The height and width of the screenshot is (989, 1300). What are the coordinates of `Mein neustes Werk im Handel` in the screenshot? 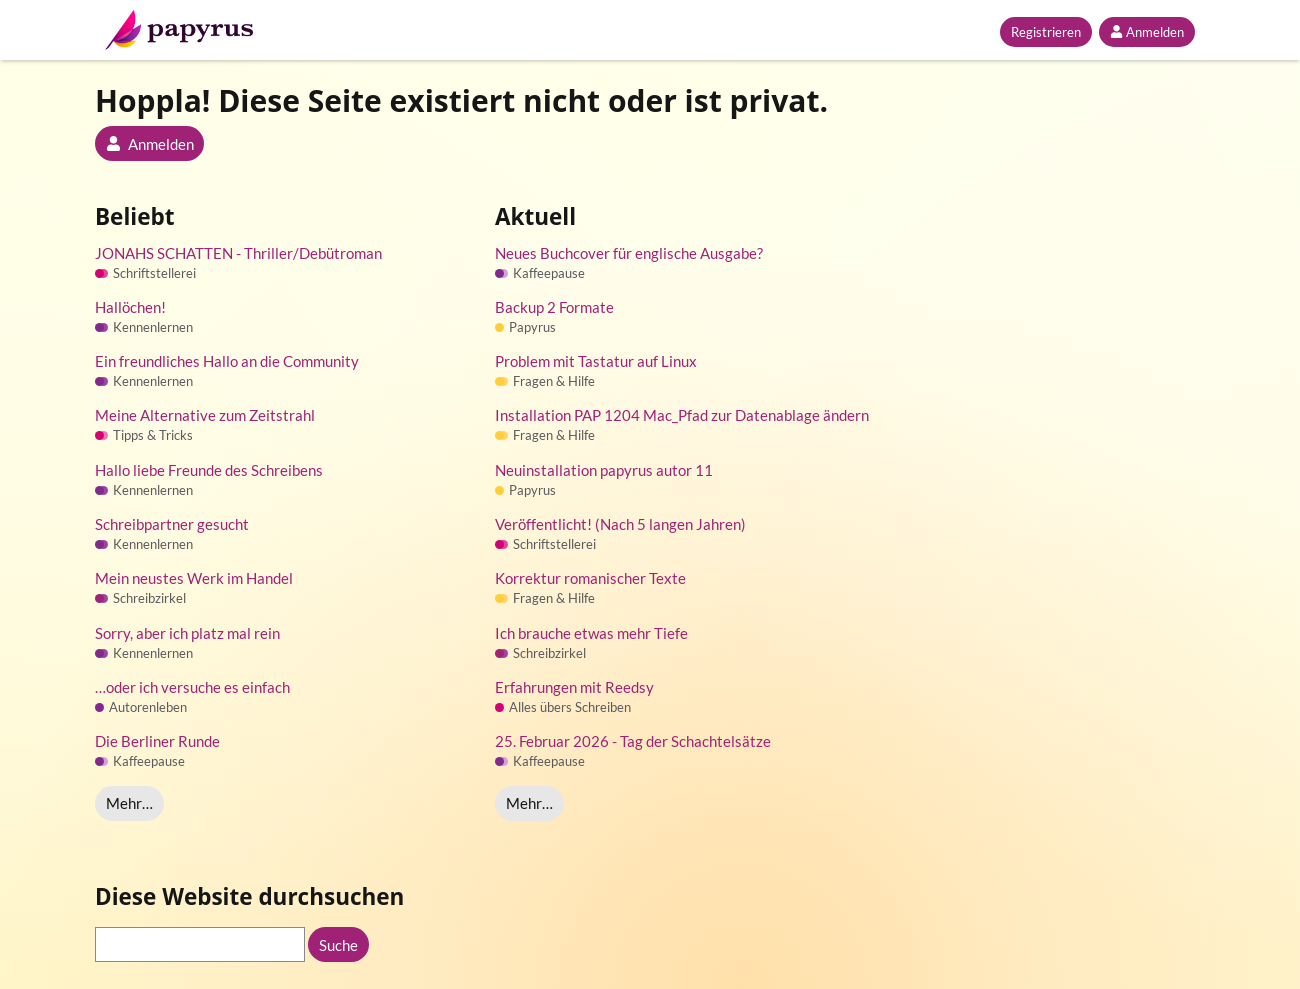 It's located at (194, 578).